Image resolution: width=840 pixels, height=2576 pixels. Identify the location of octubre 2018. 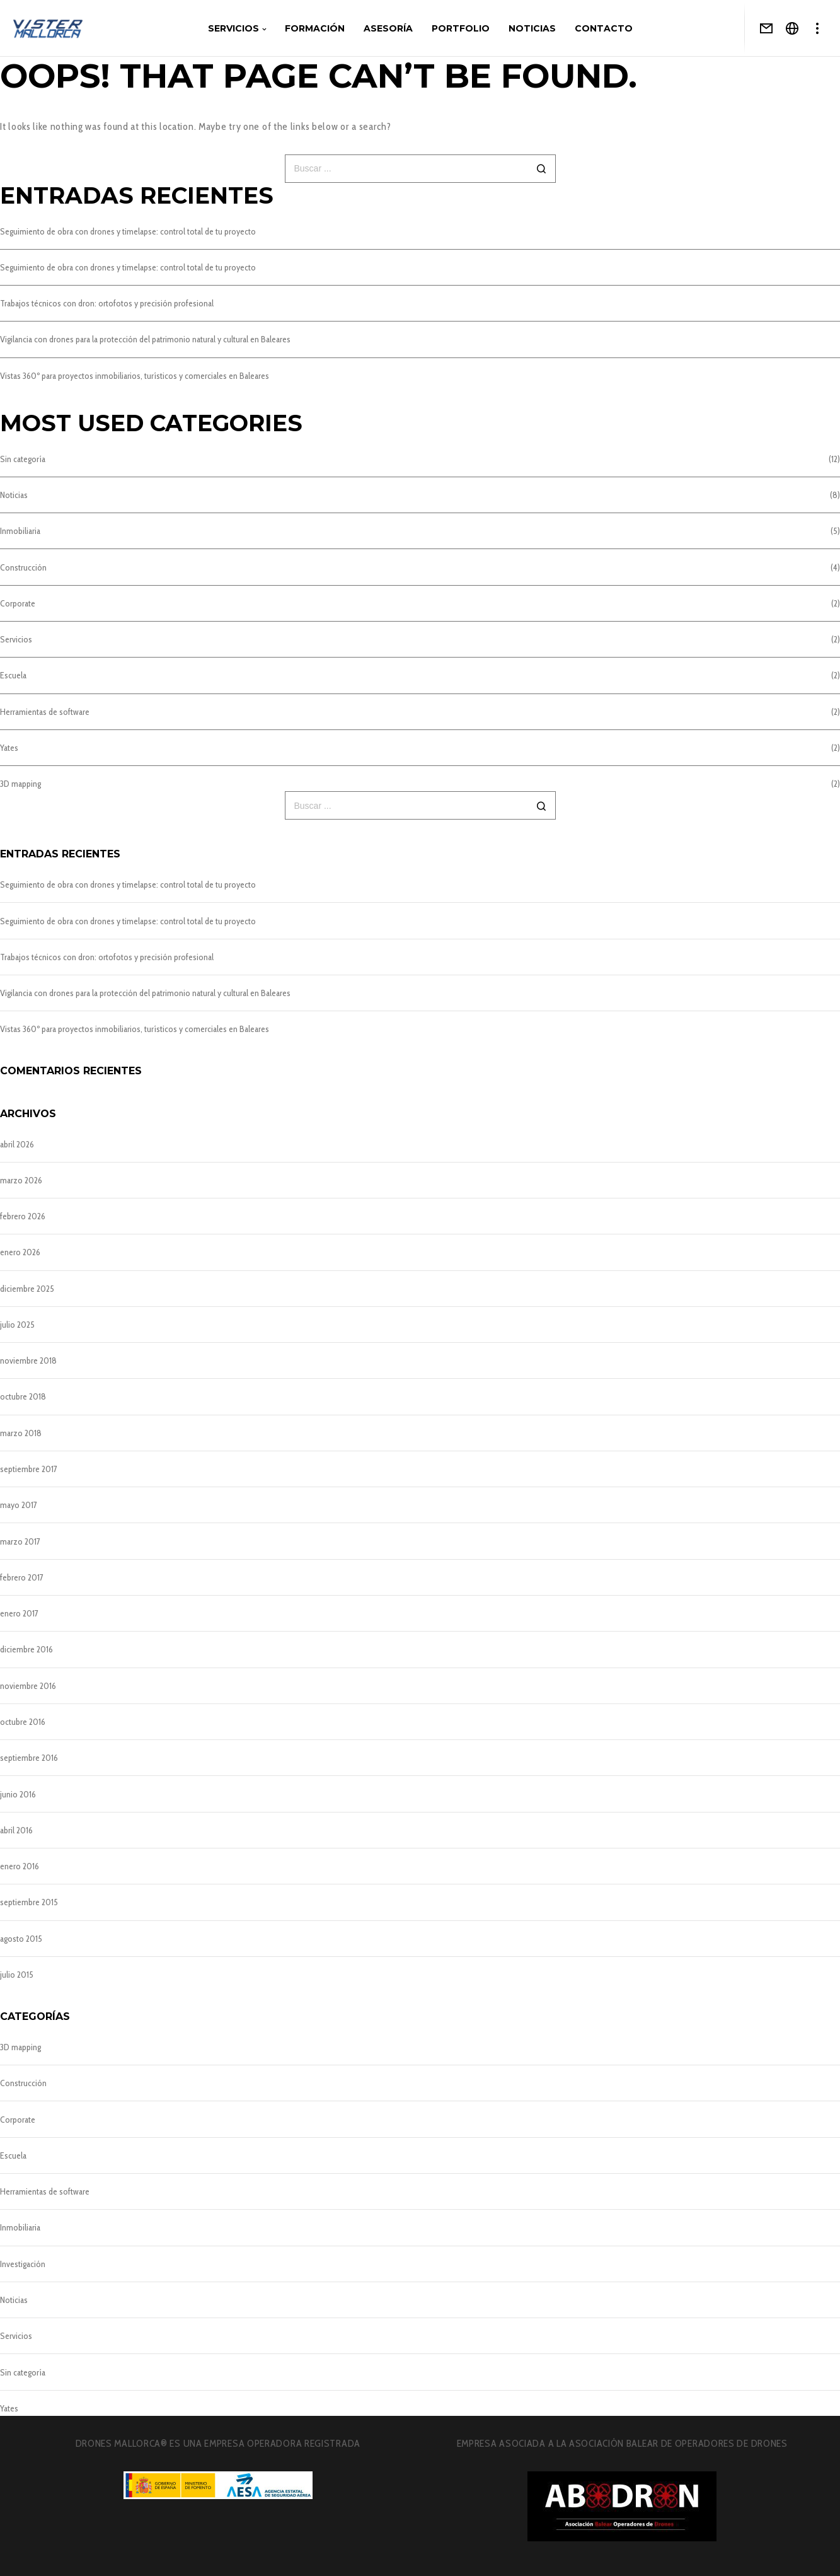
(23, 1396).